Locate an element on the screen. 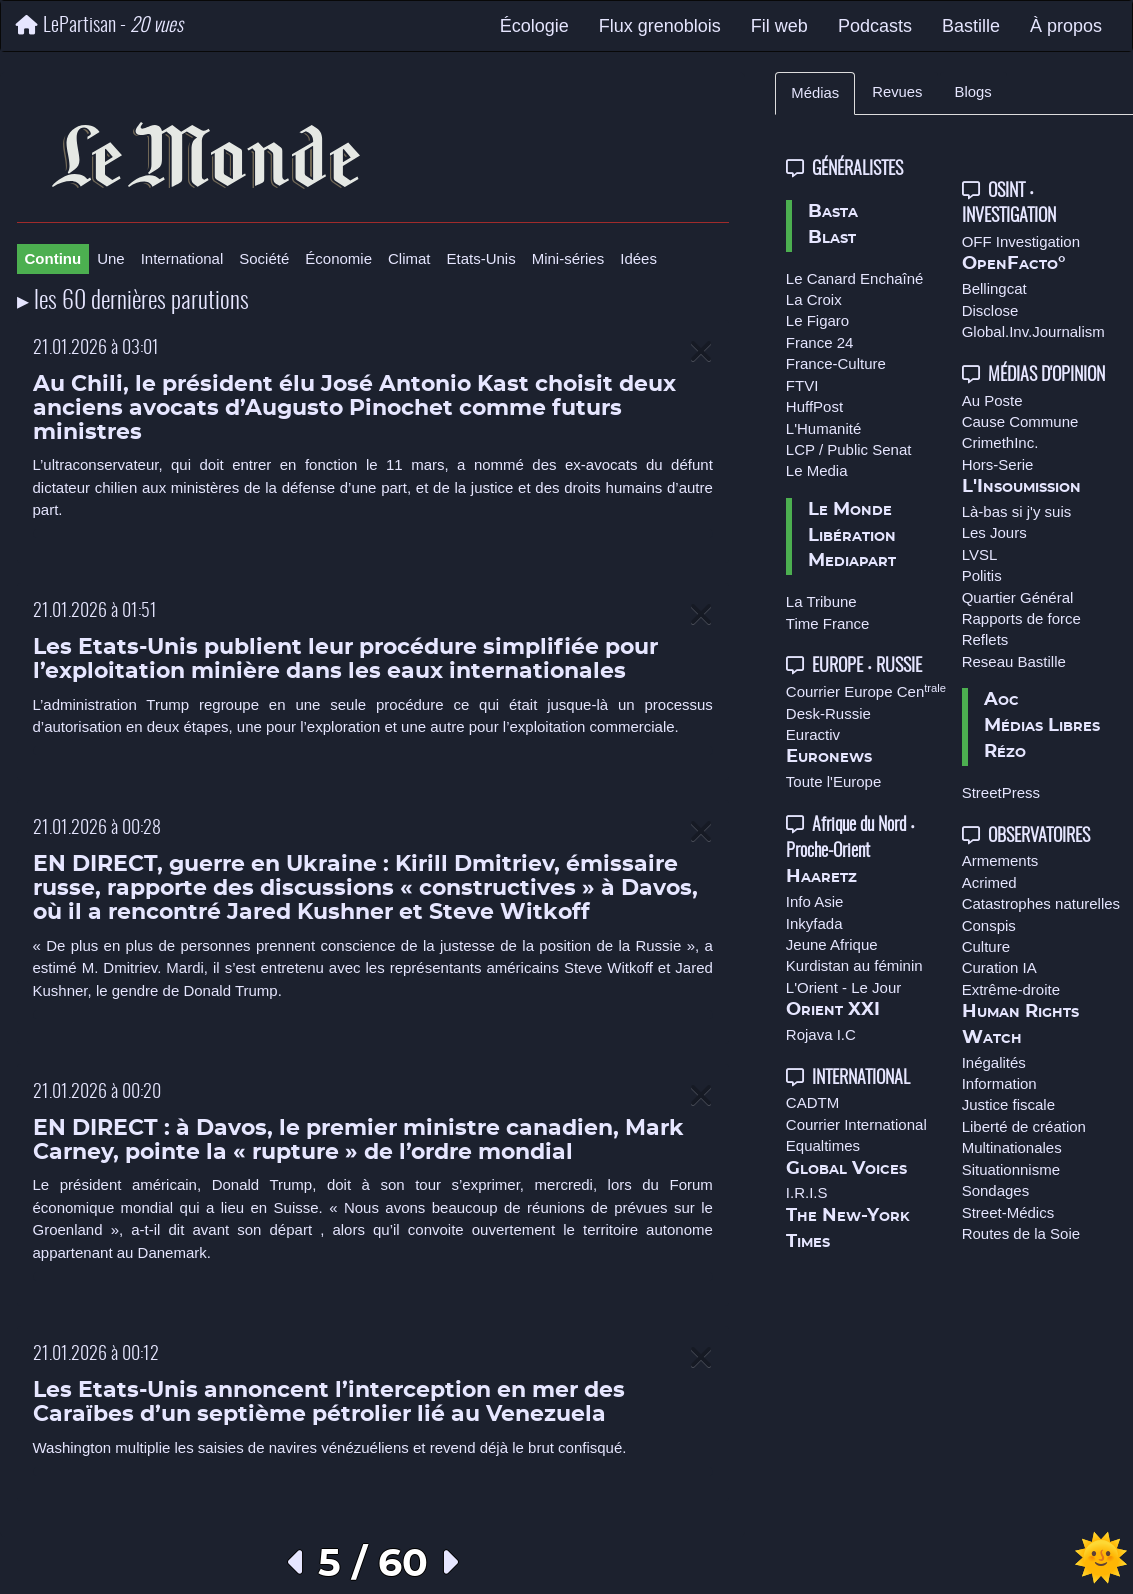 This screenshot has width=1133, height=1594. Au Chili, le président élu José Antonio Kast choisit deux anciens avocats d’Augusto Pinochet comme futurs ministres is located at coordinates (354, 408).